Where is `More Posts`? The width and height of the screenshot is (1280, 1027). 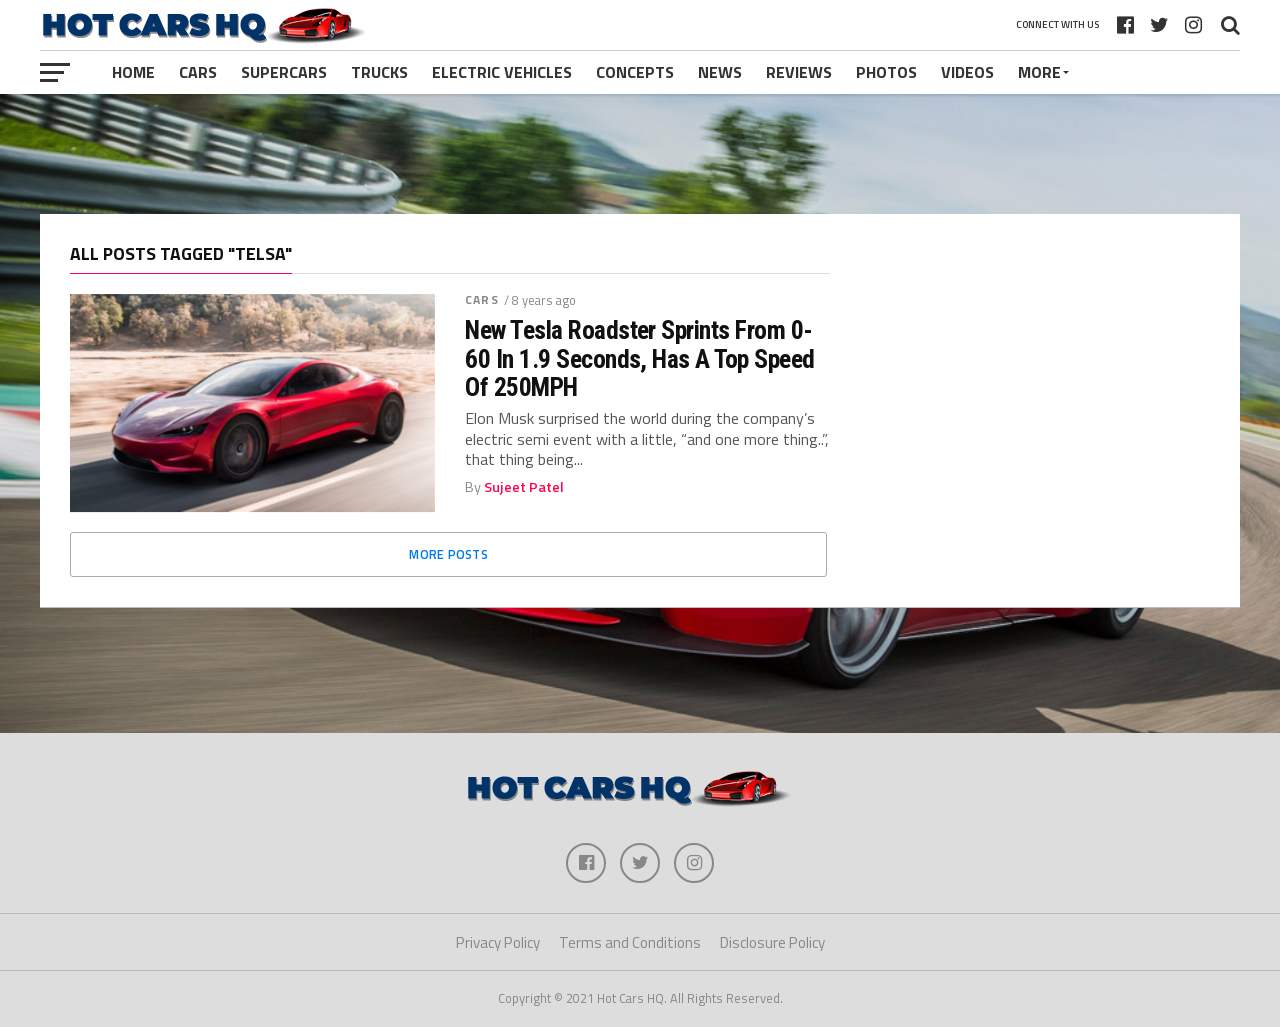
More Posts is located at coordinates (448, 554).